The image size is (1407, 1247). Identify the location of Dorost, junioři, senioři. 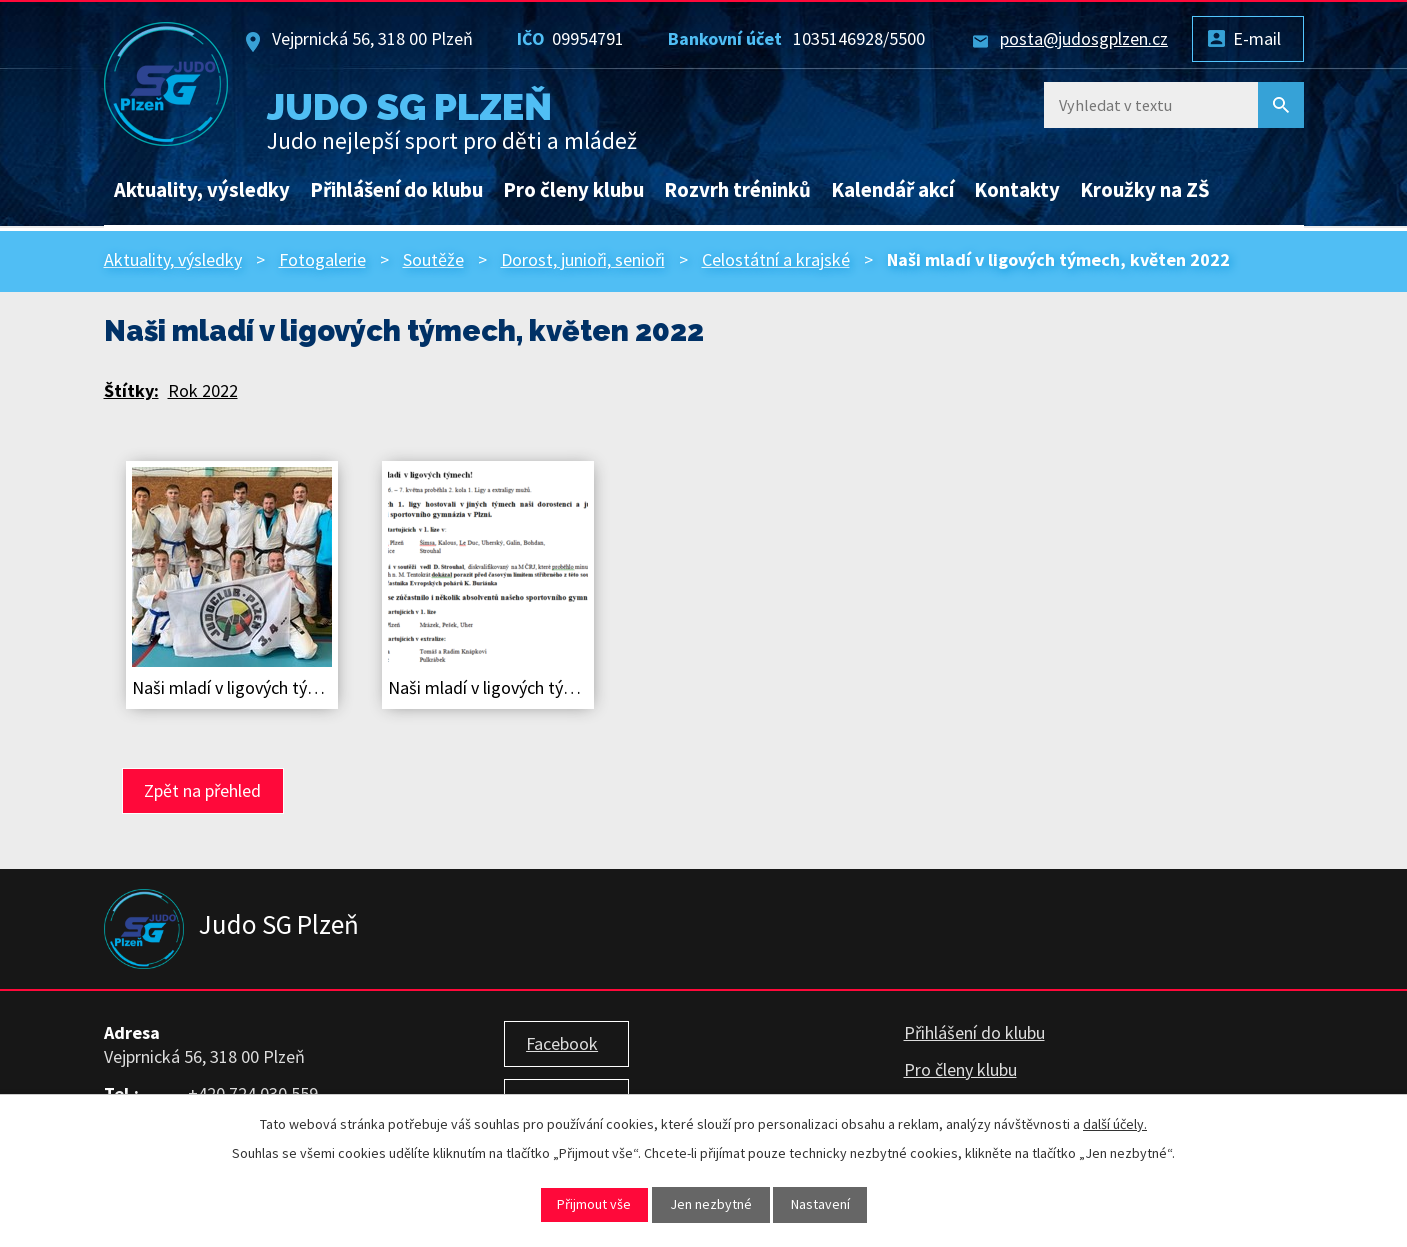
(583, 259).